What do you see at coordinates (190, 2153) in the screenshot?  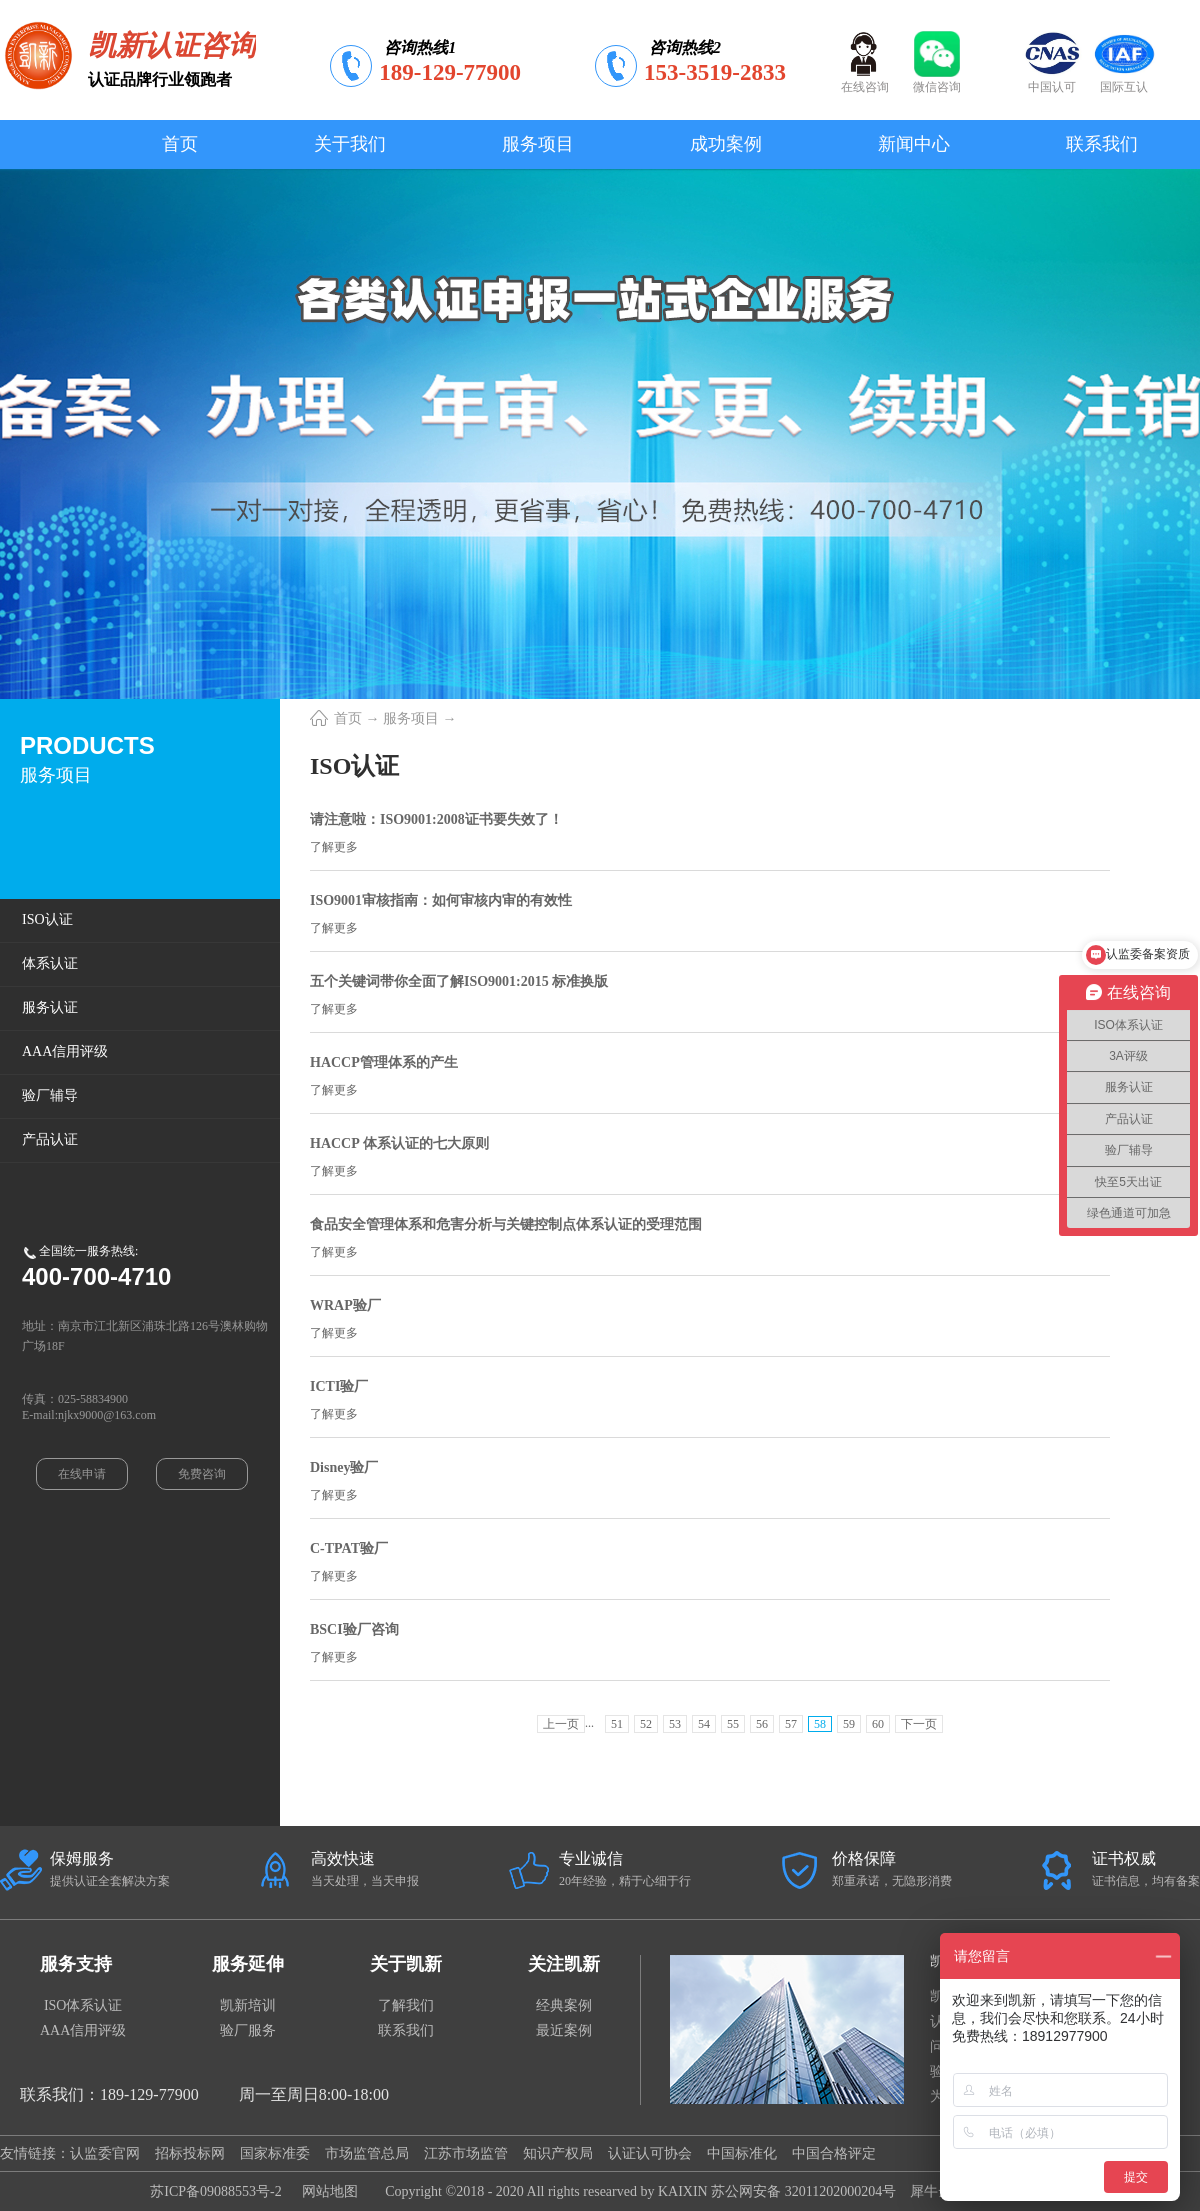 I see `招标投标网` at bounding box center [190, 2153].